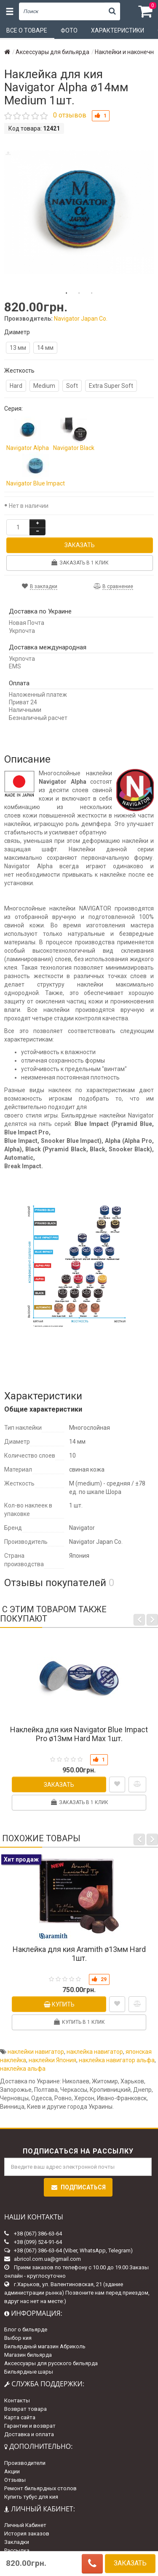 This screenshot has width=158, height=2576. I want to click on Рассылка, so click(16, 2550).